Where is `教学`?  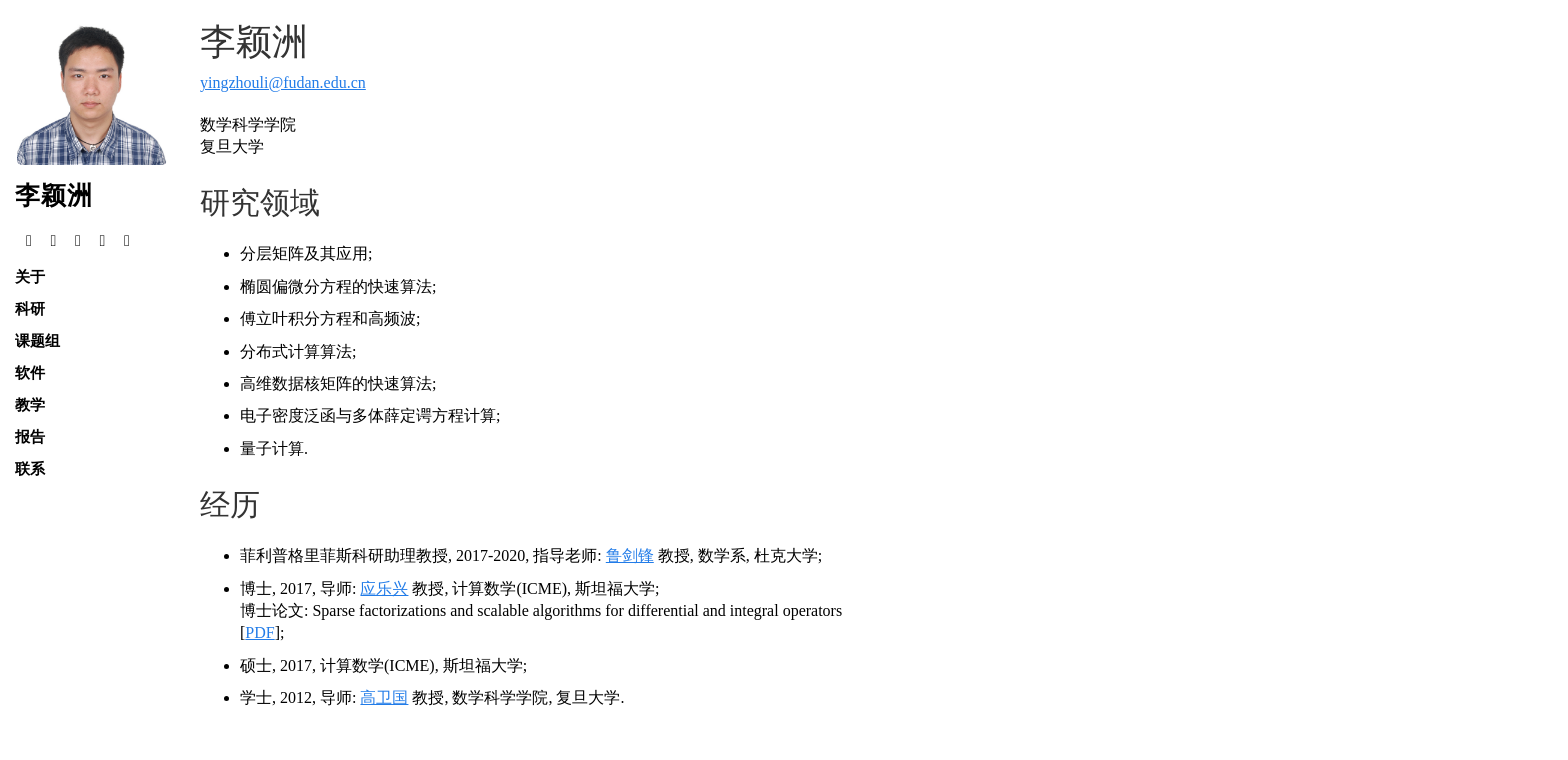
教学 is located at coordinates (30, 404).